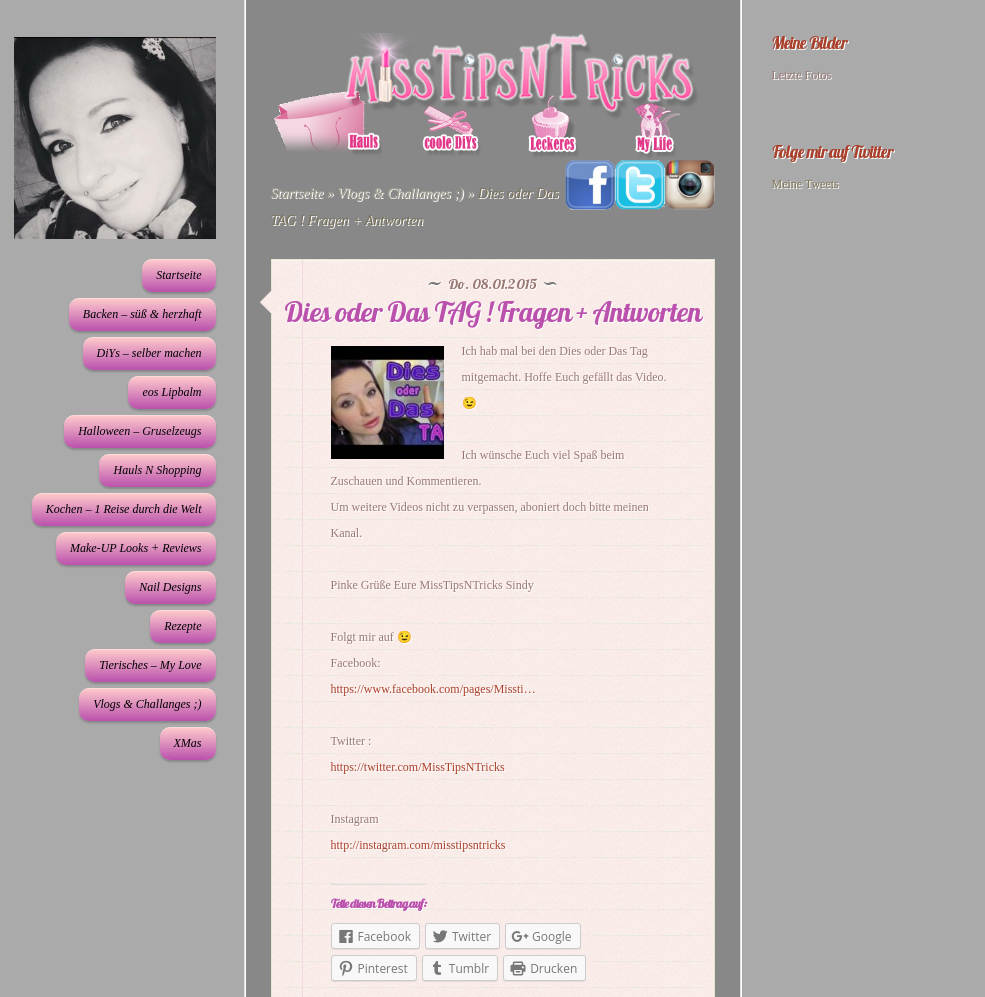  What do you see at coordinates (182, 626) in the screenshot?
I see `Rezepte` at bounding box center [182, 626].